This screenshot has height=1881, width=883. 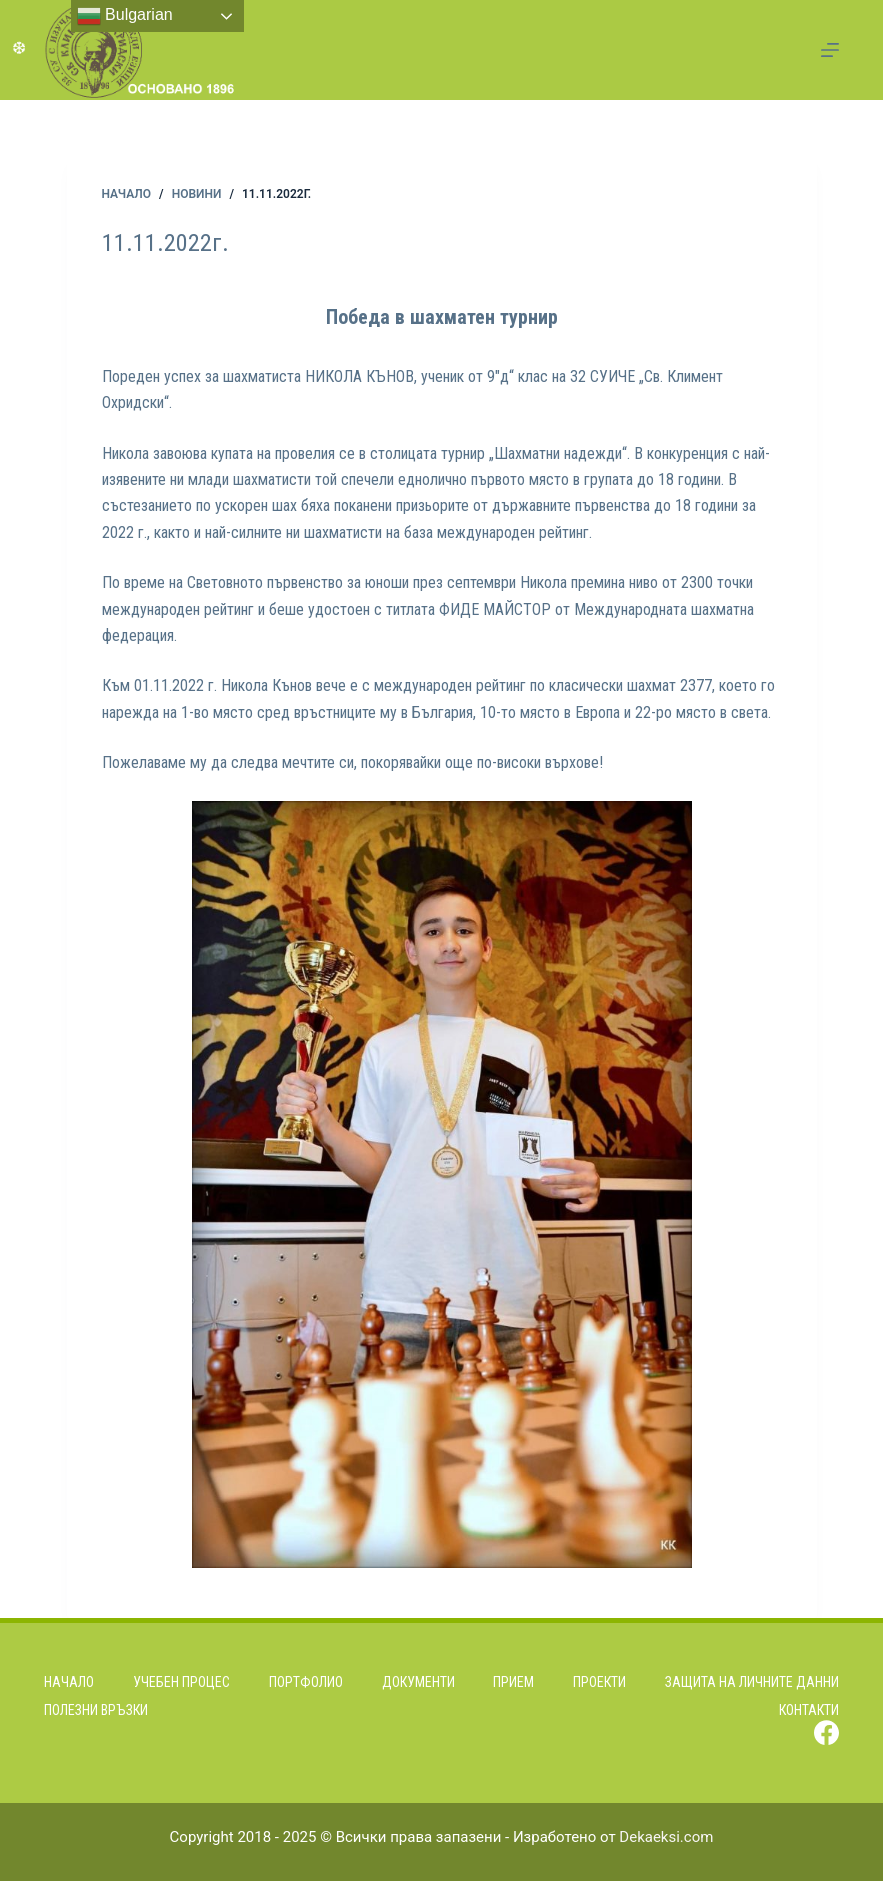 I want to click on Документи, so click(x=418, y=1682).